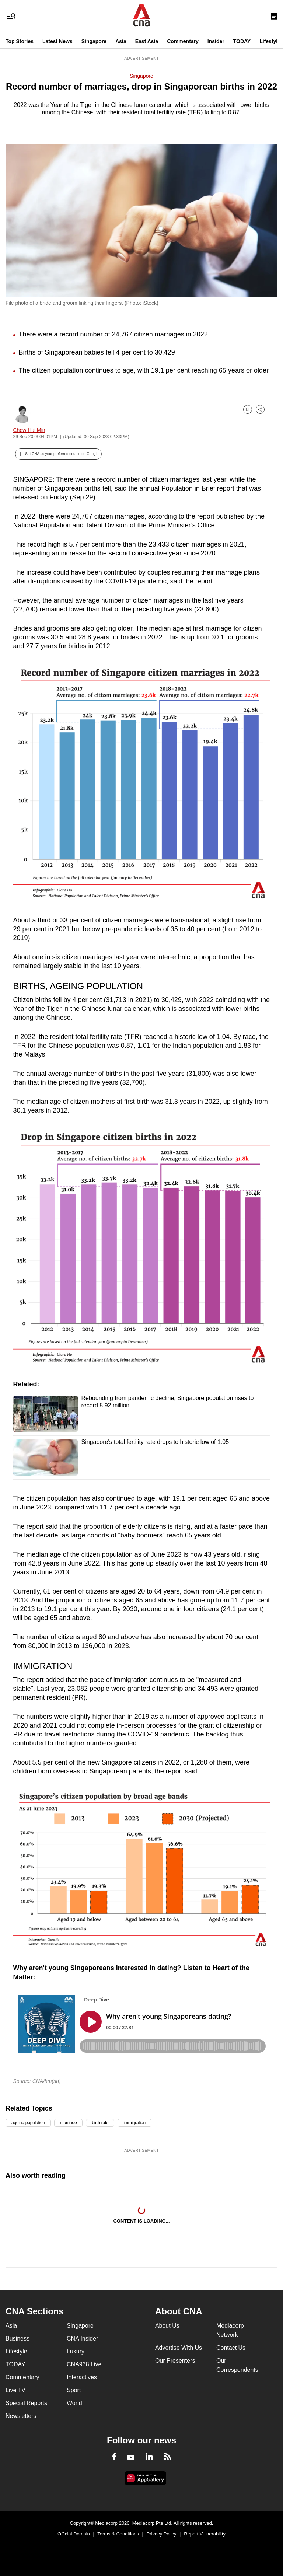  I want to click on Latest News, so click(57, 41).